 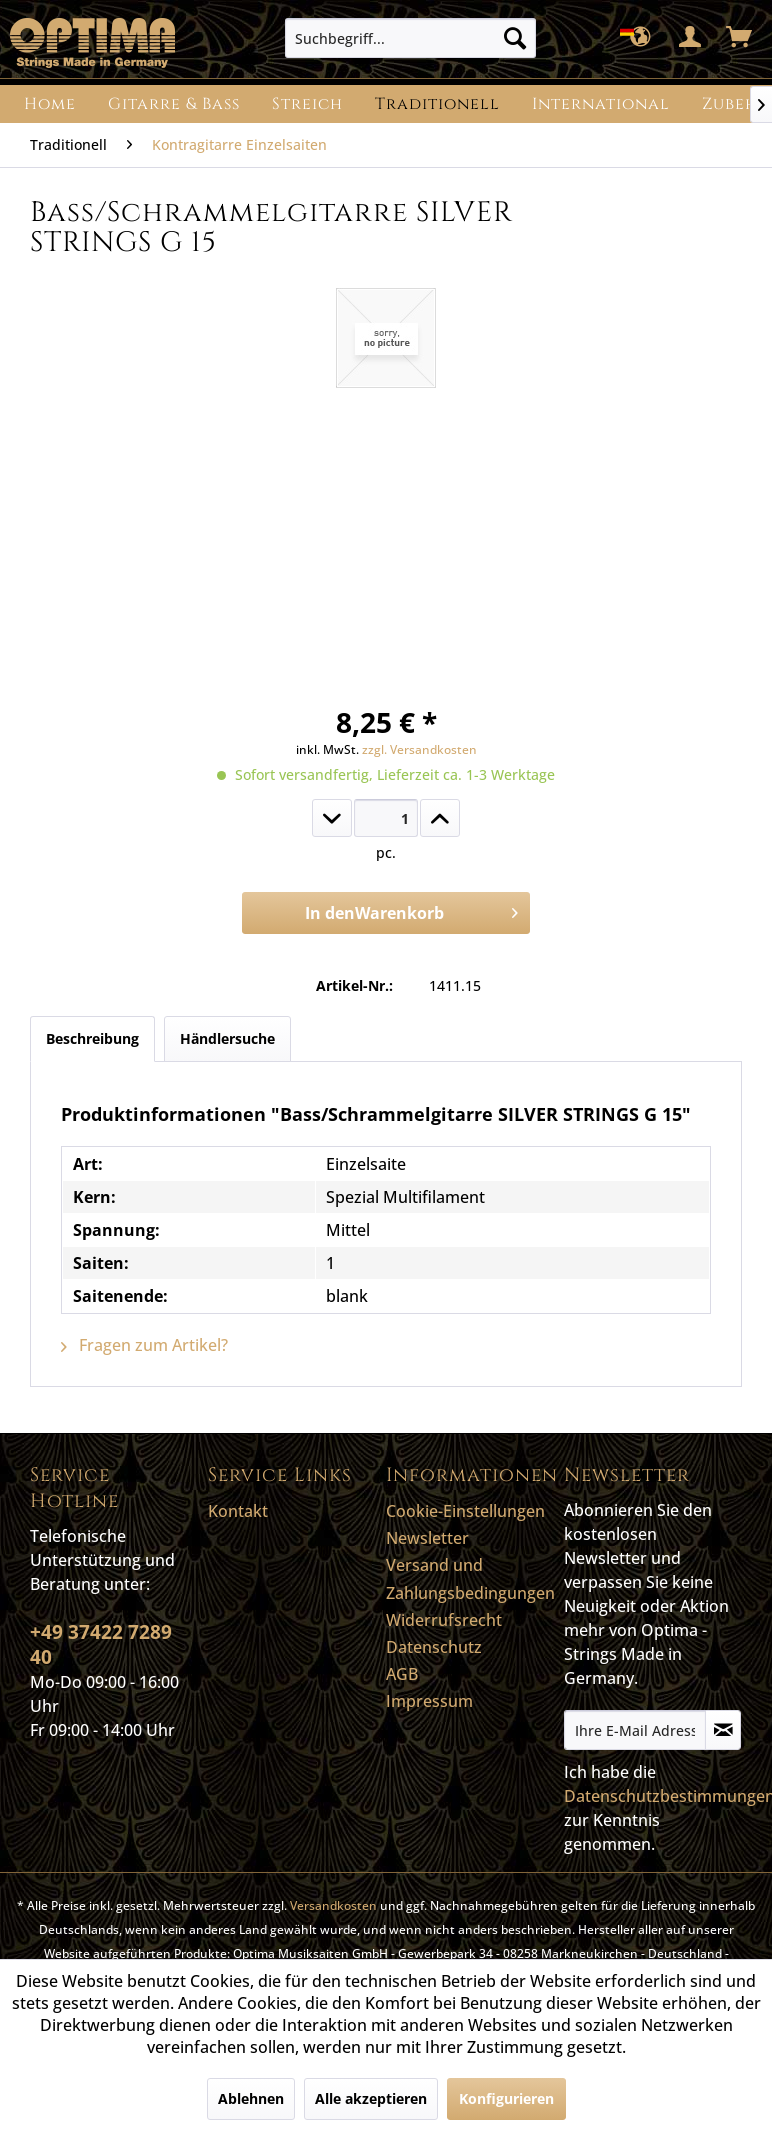 I want to click on [Warenkorb], so click(x=740, y=38).